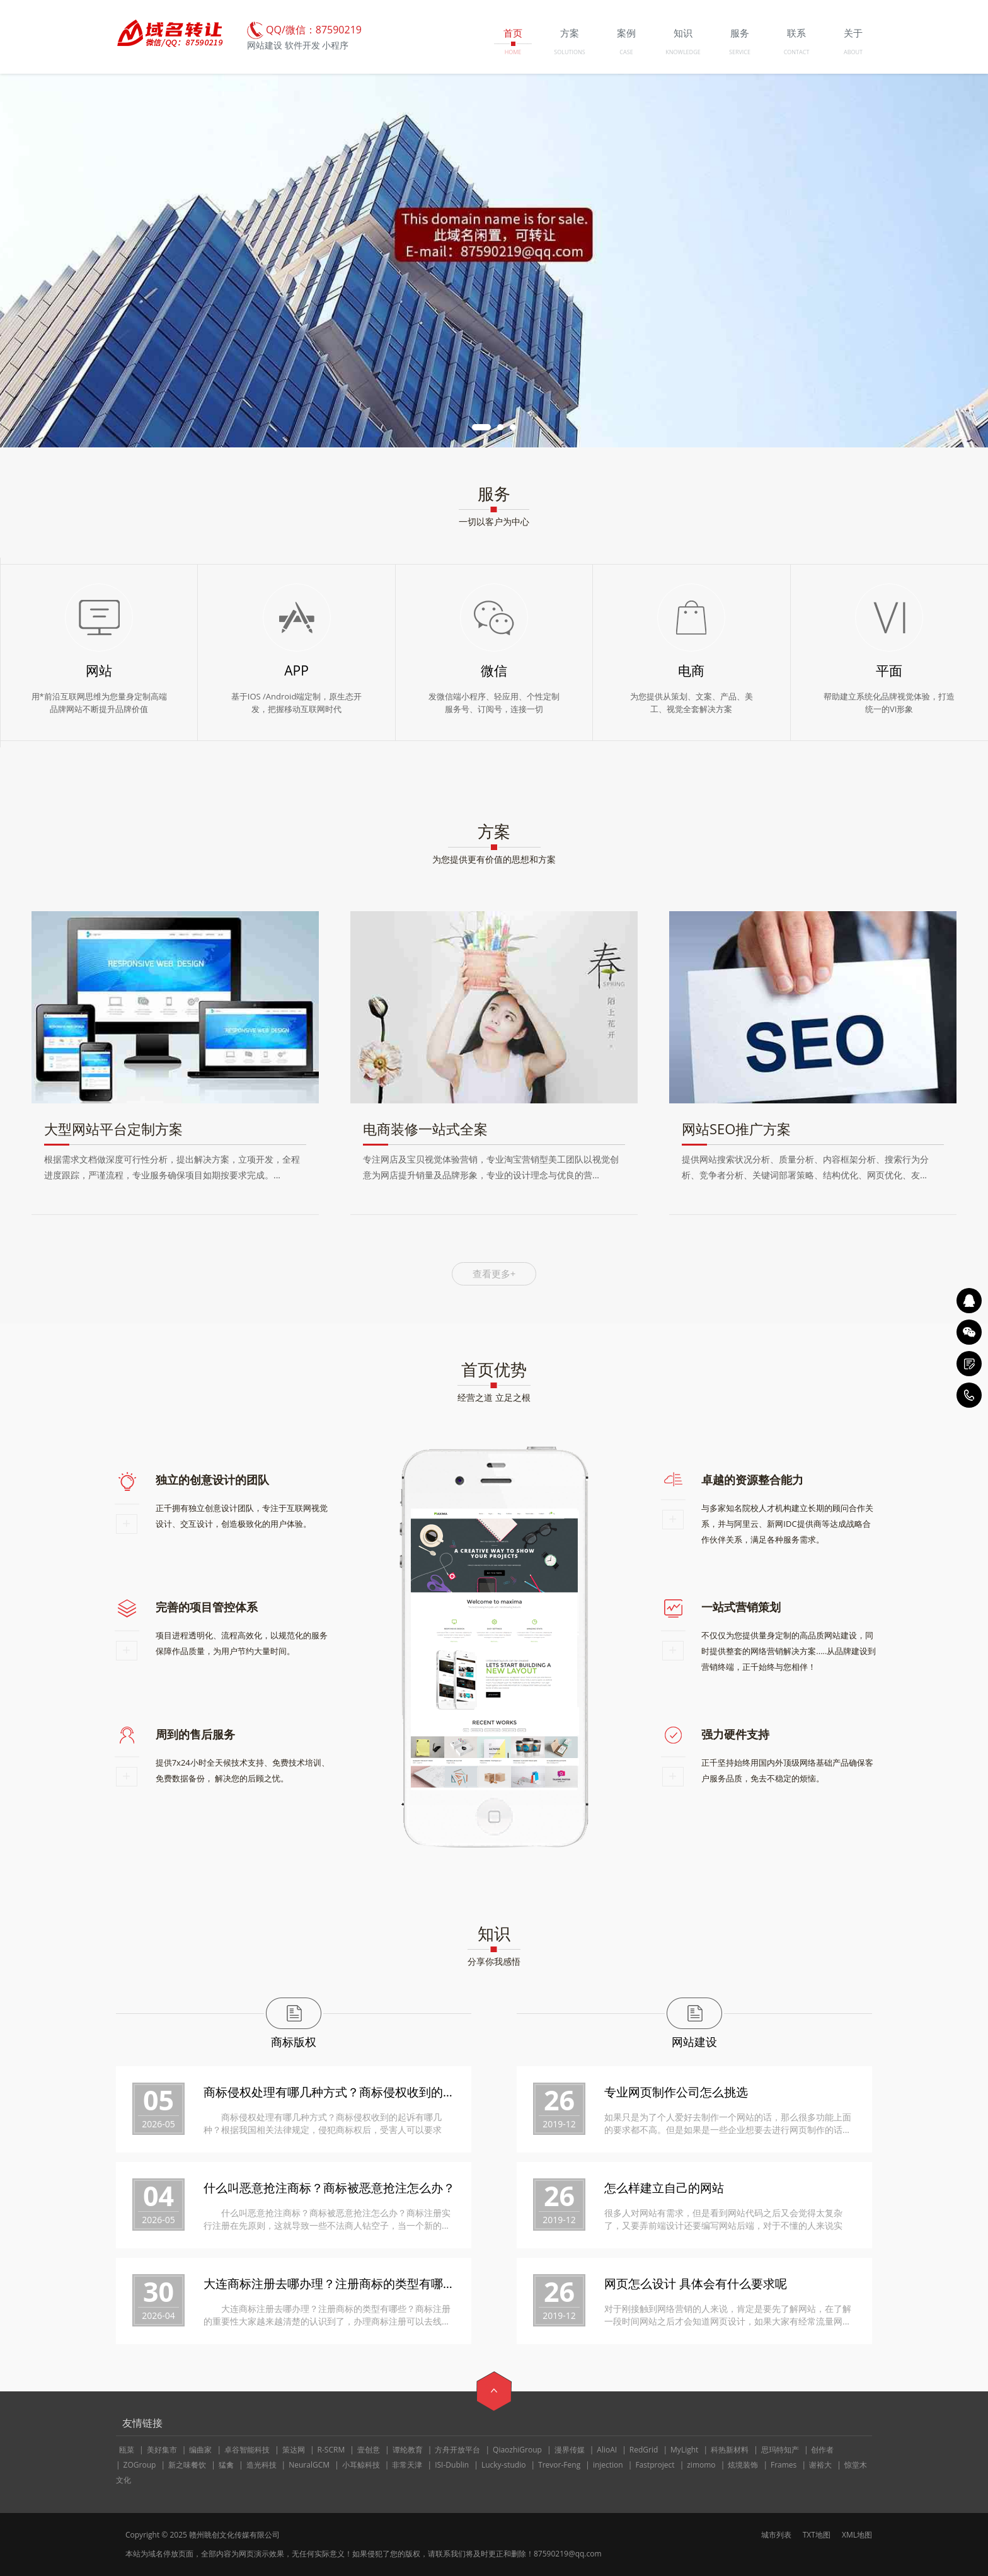  Describe the element at coordinates (820, 2464) in the screenshot. I see `谢裕大` at that location.